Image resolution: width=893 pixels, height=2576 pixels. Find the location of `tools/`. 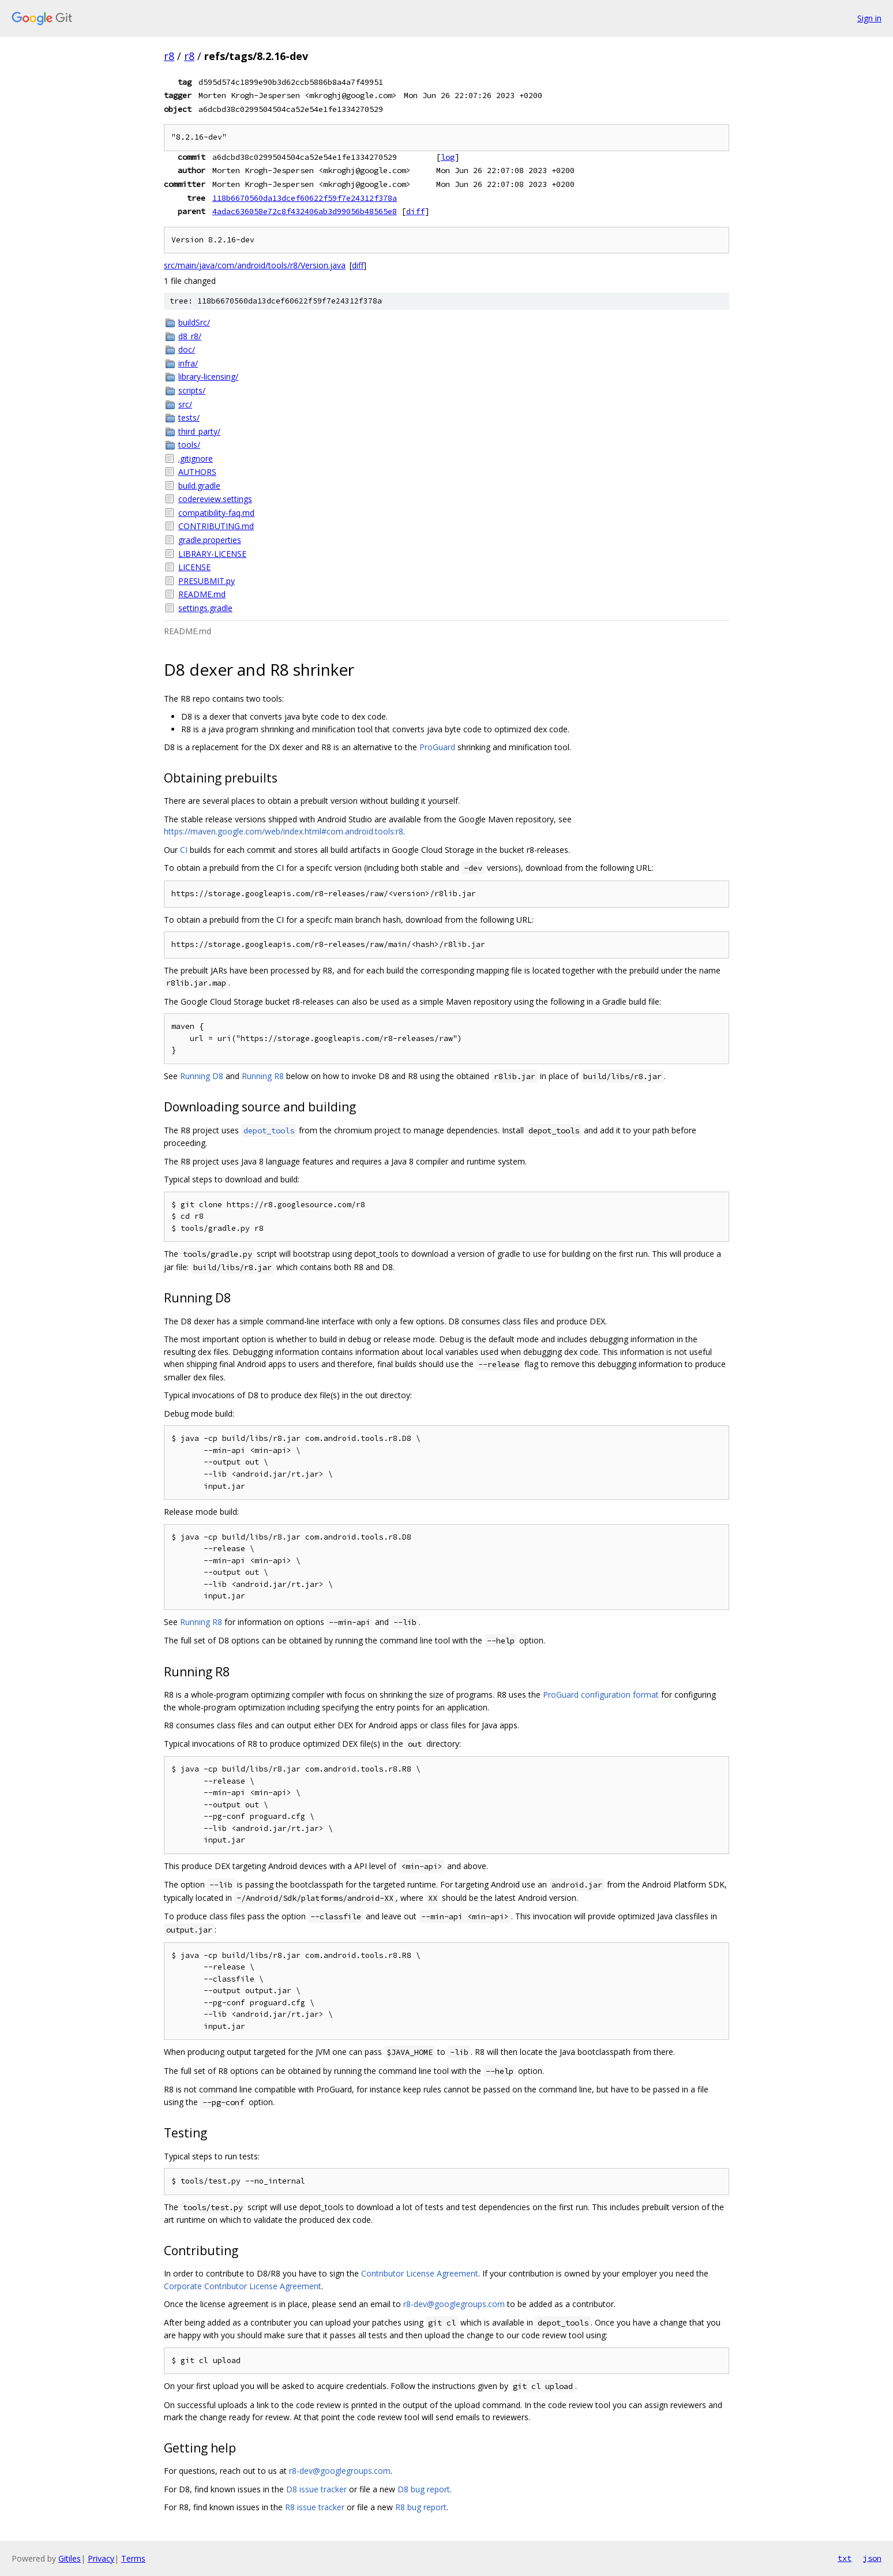

tools/ is located at coordinates (189, 444).